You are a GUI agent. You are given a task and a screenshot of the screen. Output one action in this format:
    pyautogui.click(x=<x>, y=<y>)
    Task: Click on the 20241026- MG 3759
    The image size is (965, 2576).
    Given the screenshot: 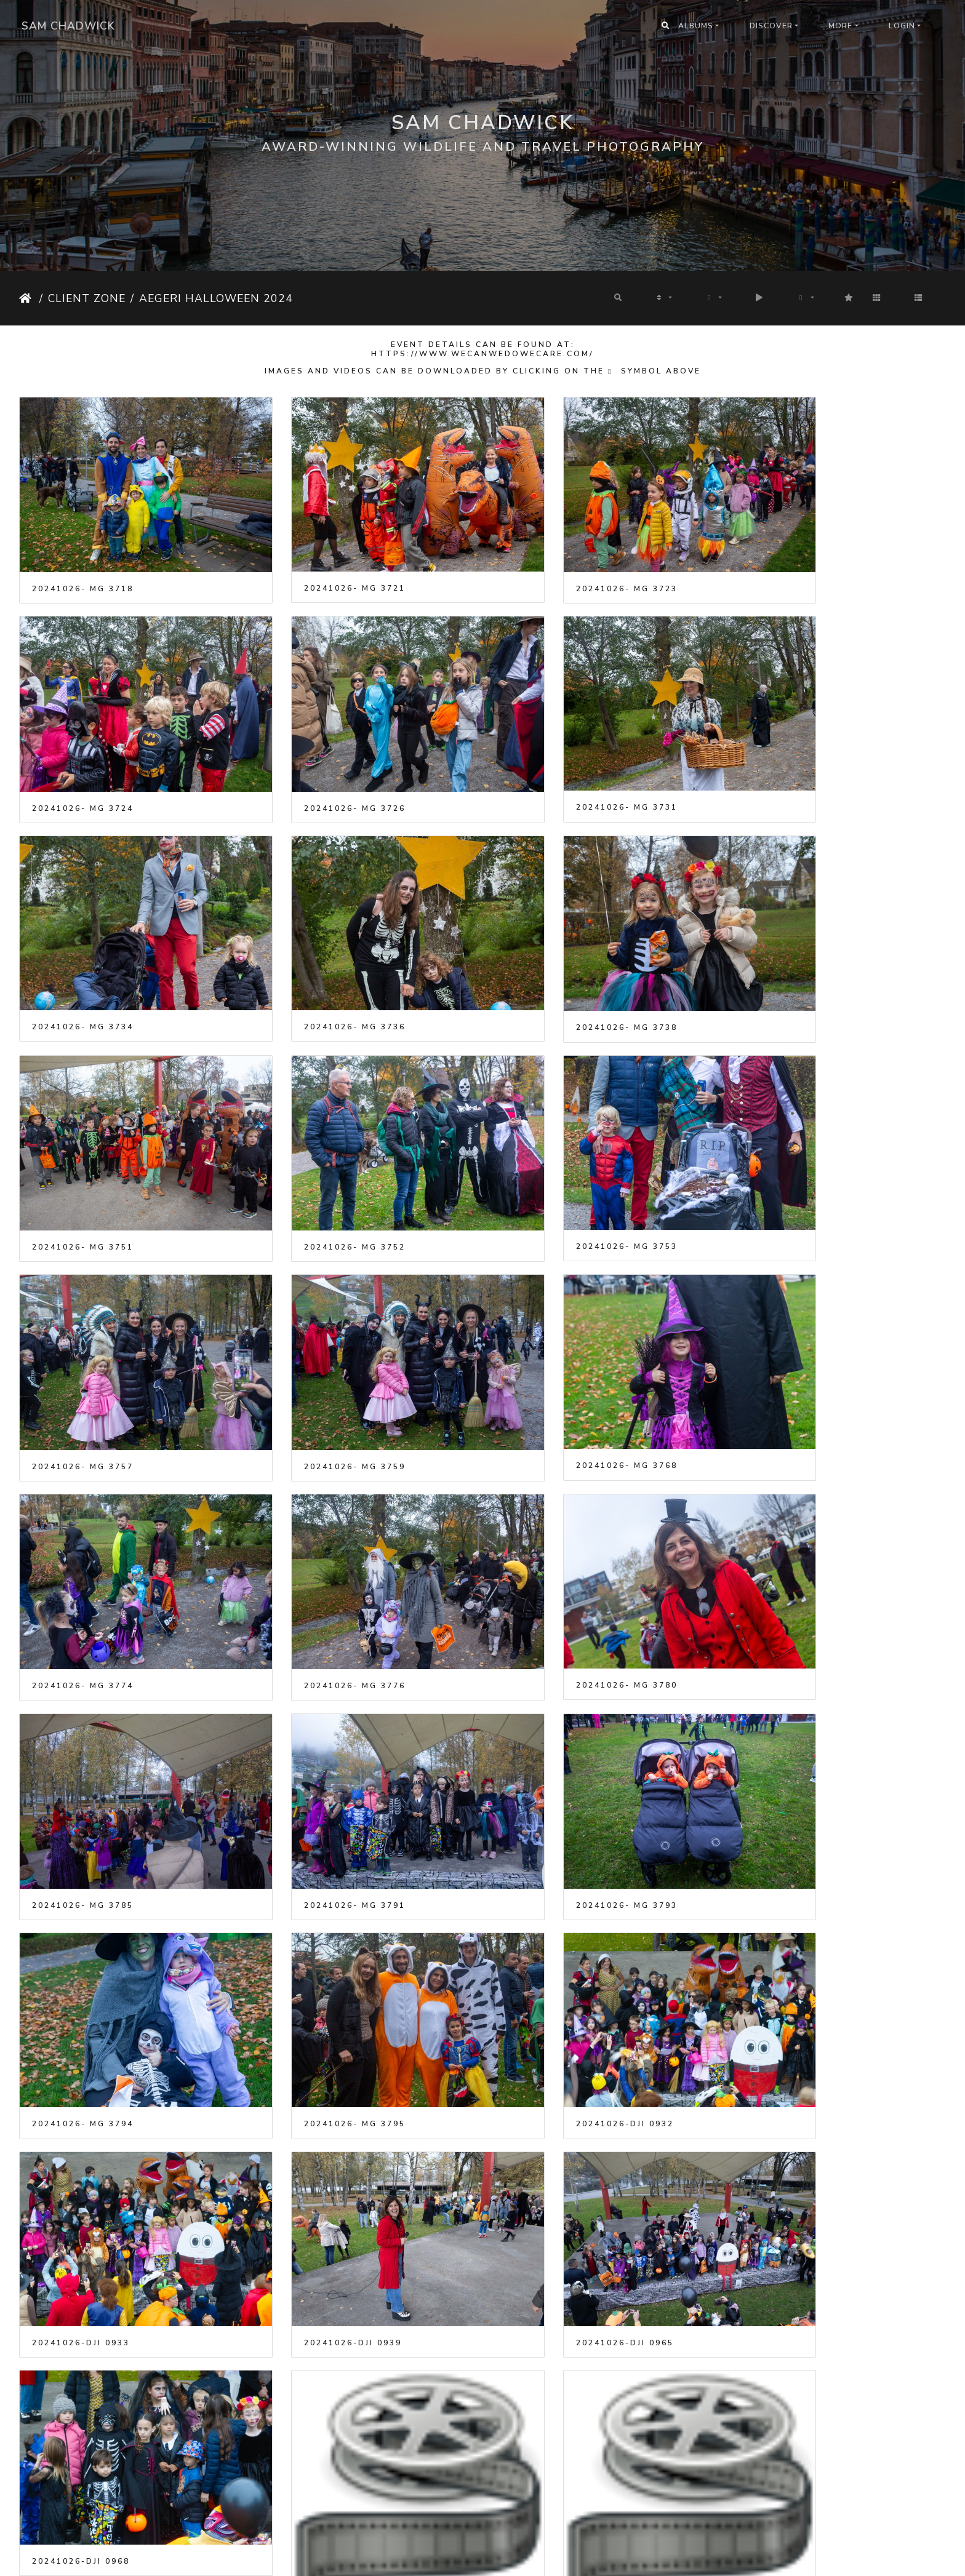 What is the action you would take?
    pyautogui.click(x=319, y=1148)
    